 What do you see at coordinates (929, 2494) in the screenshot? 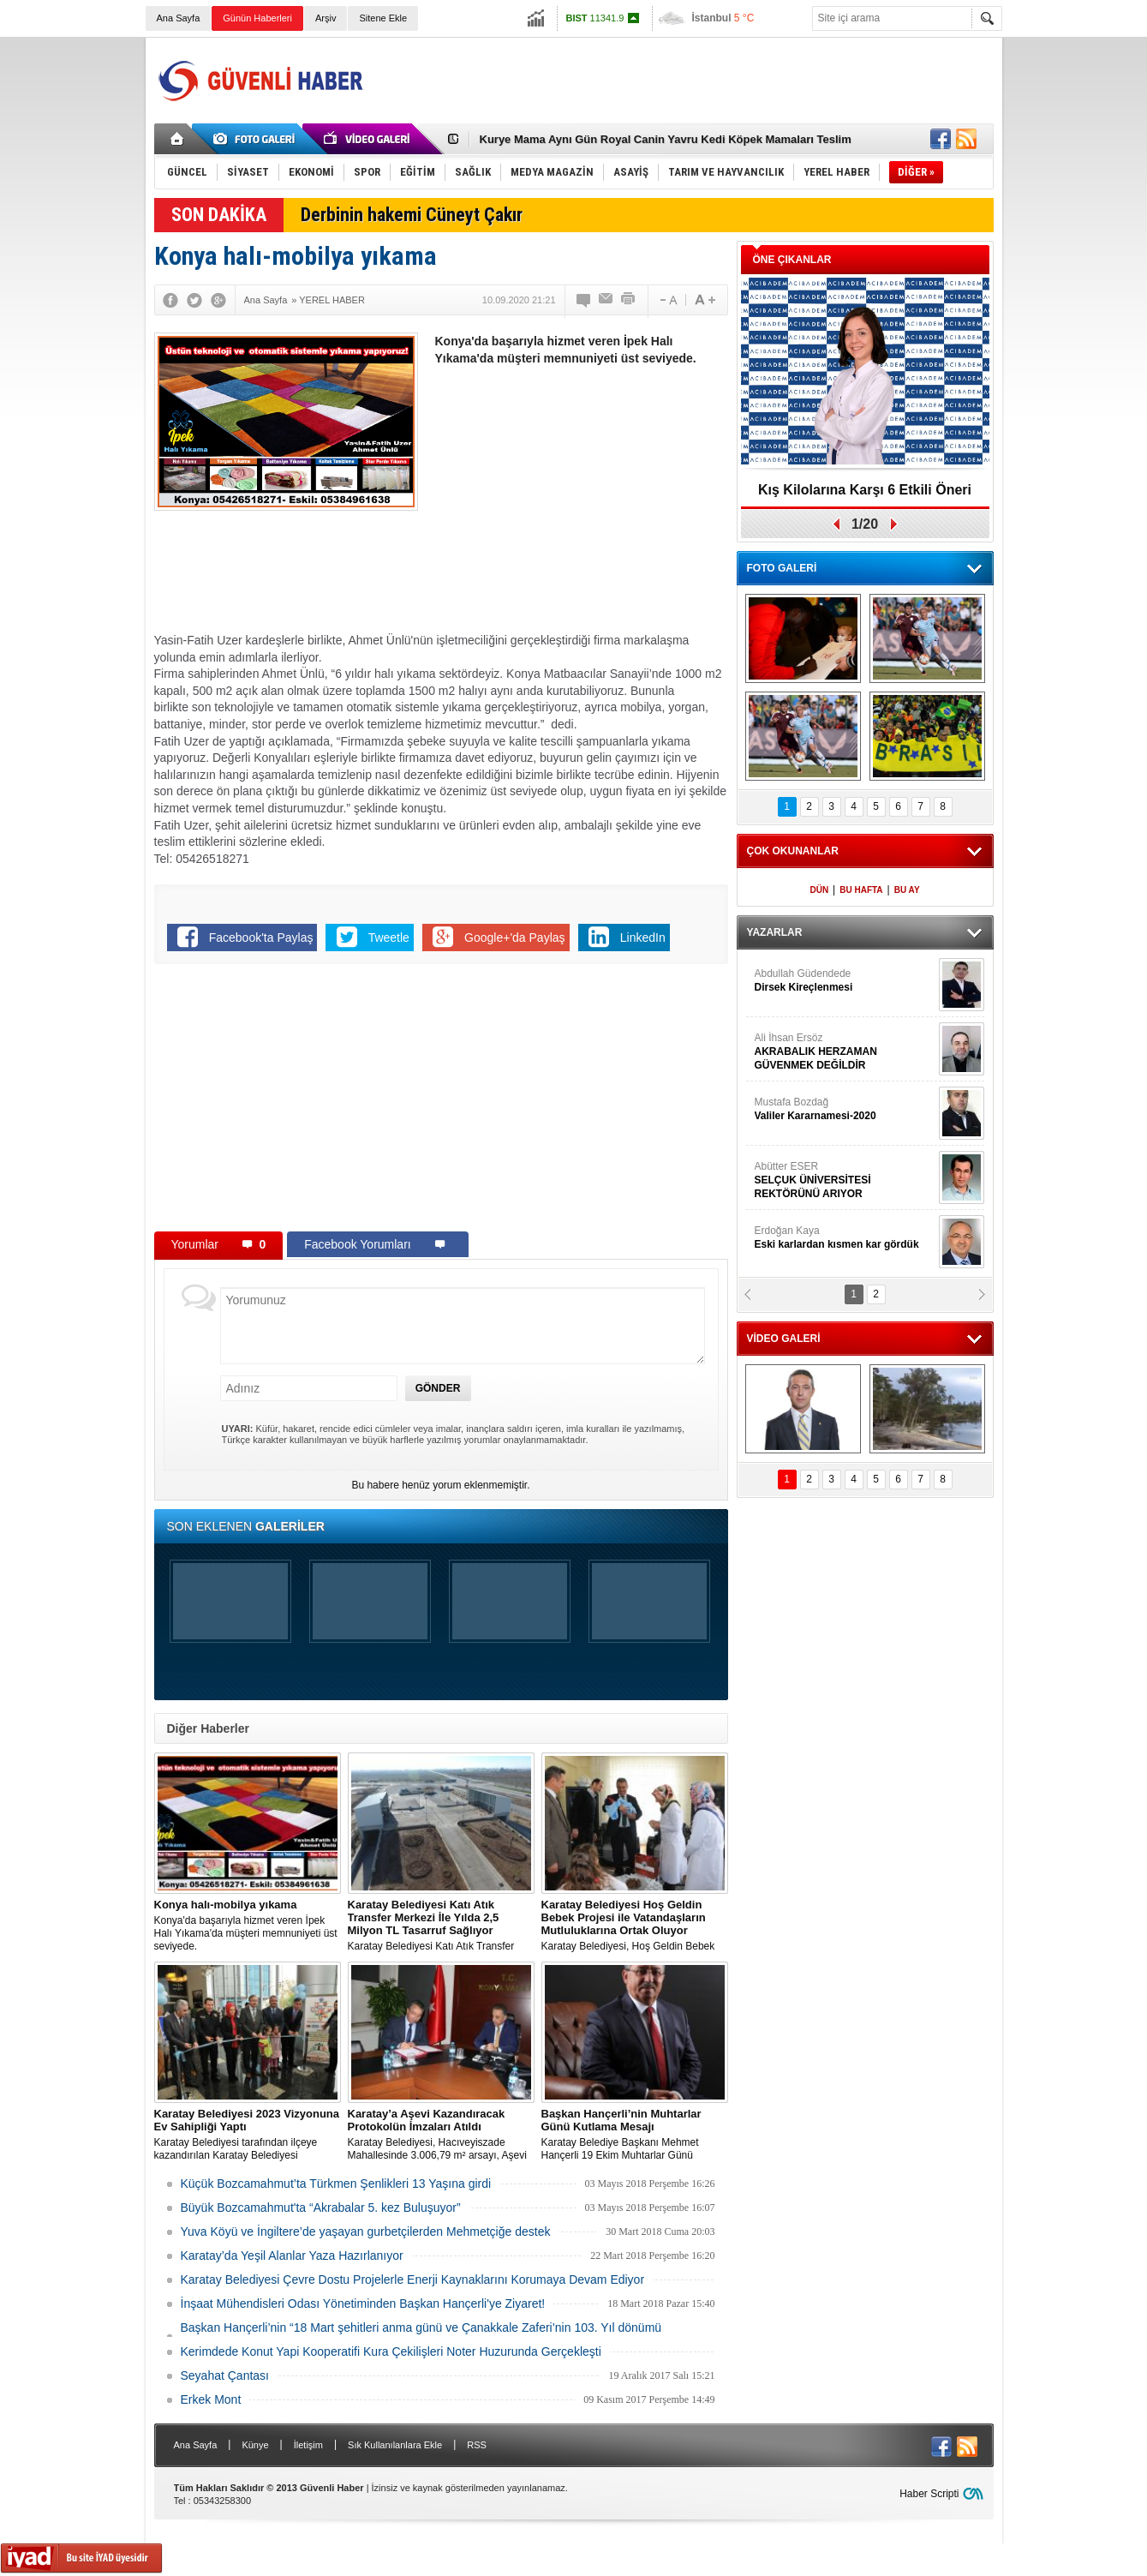
I see `Haber Scripti` at bounding box center [929, 2494].